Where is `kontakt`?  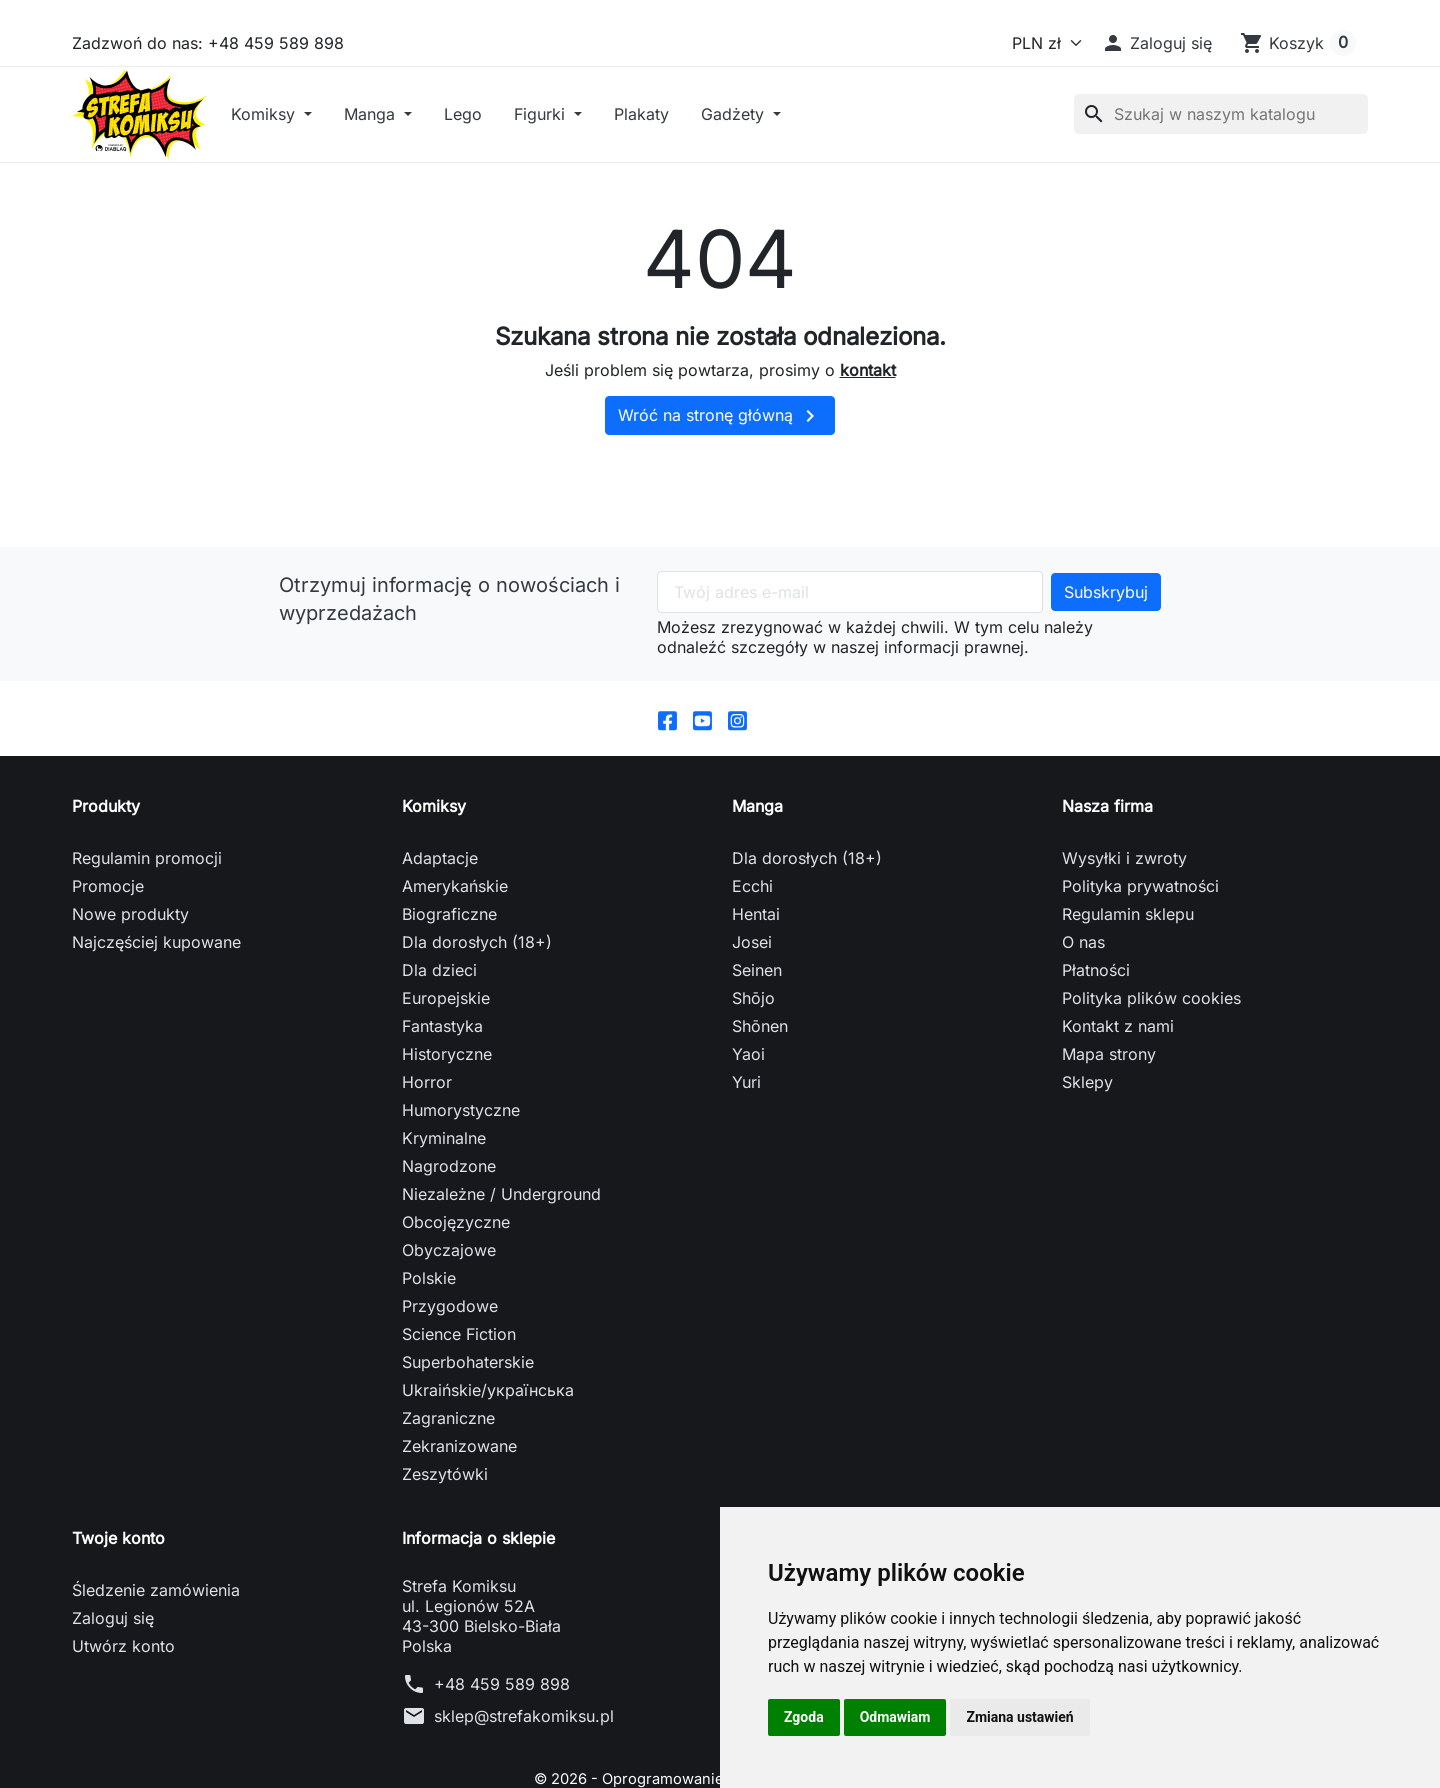
kontakt is located at coordinates (868, 451).